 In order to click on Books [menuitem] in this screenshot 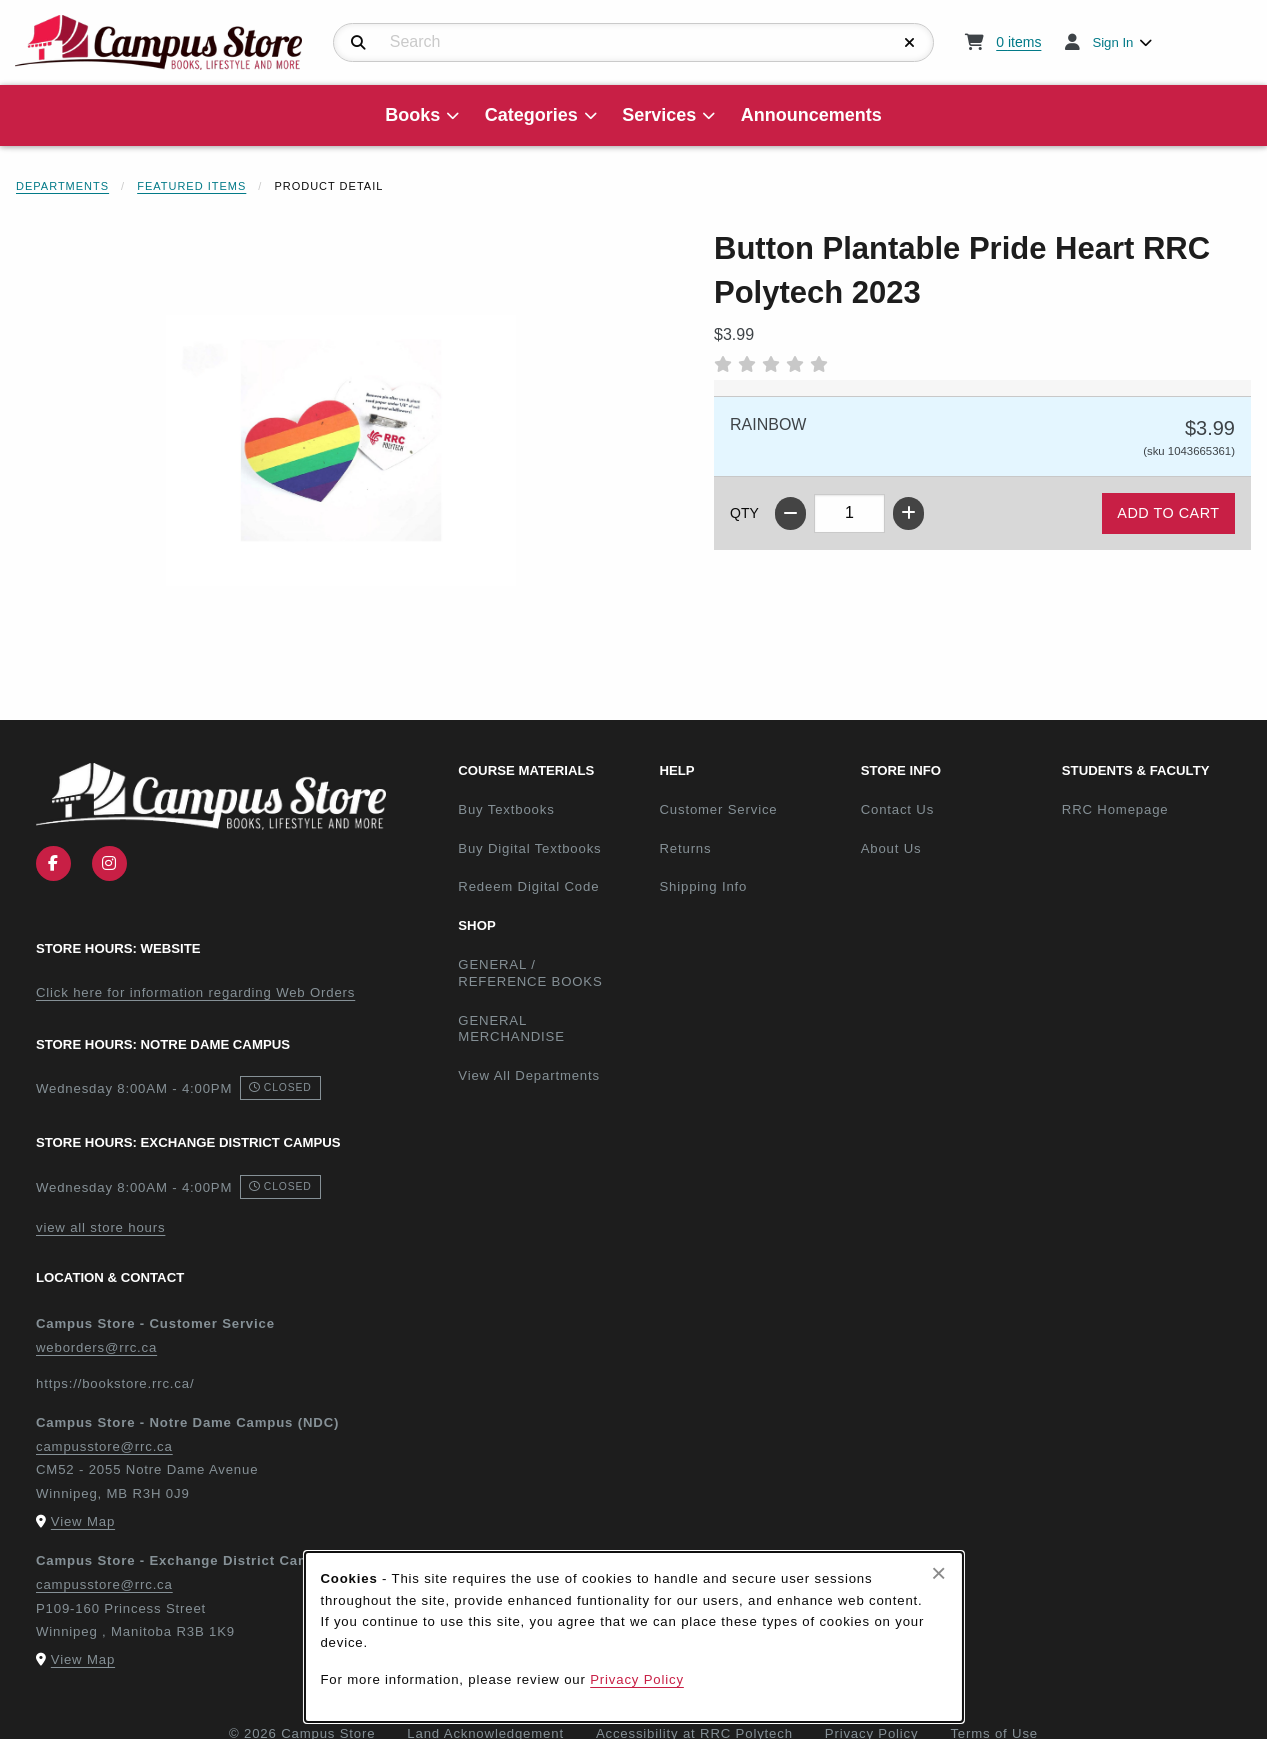, I will do `click(412, 115)`.